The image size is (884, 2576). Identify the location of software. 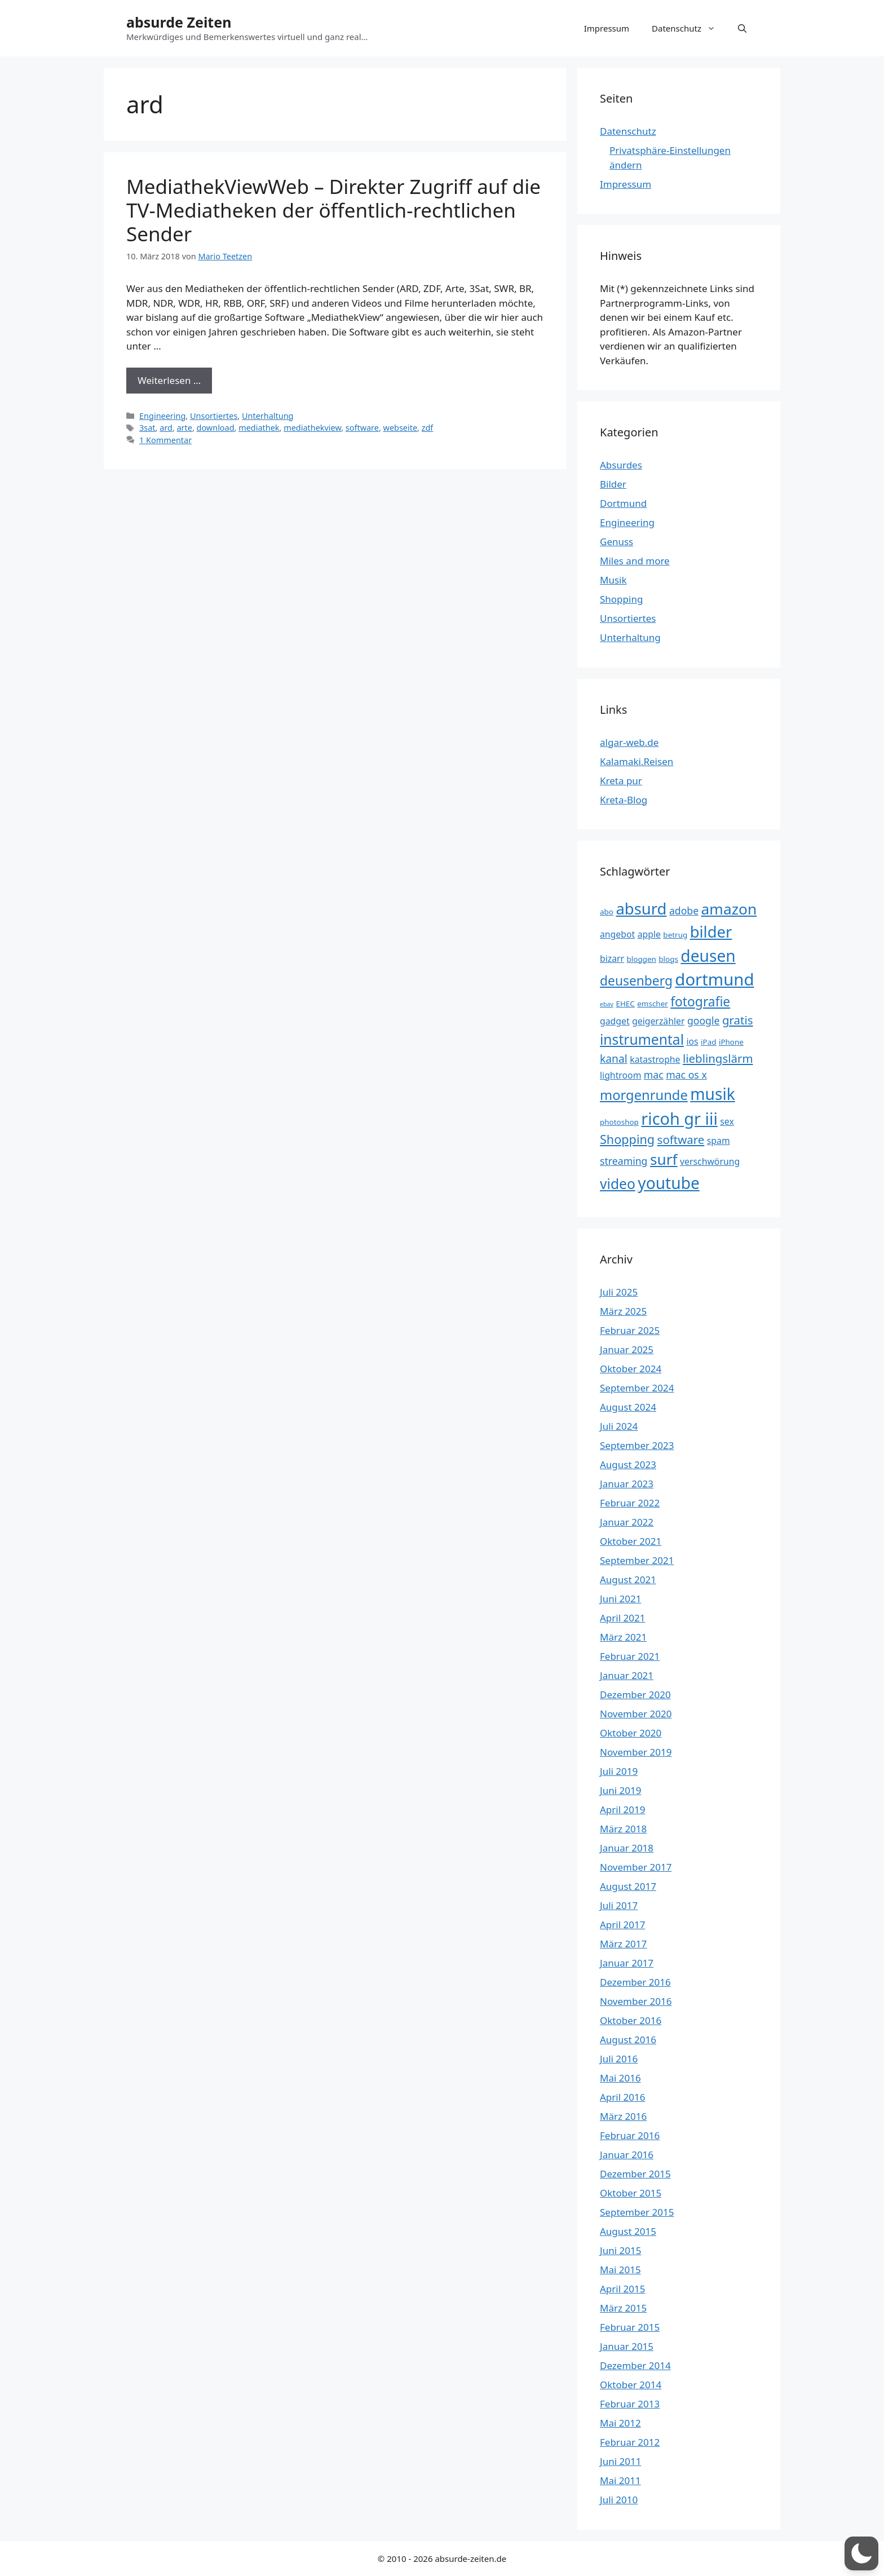
(362, 427).